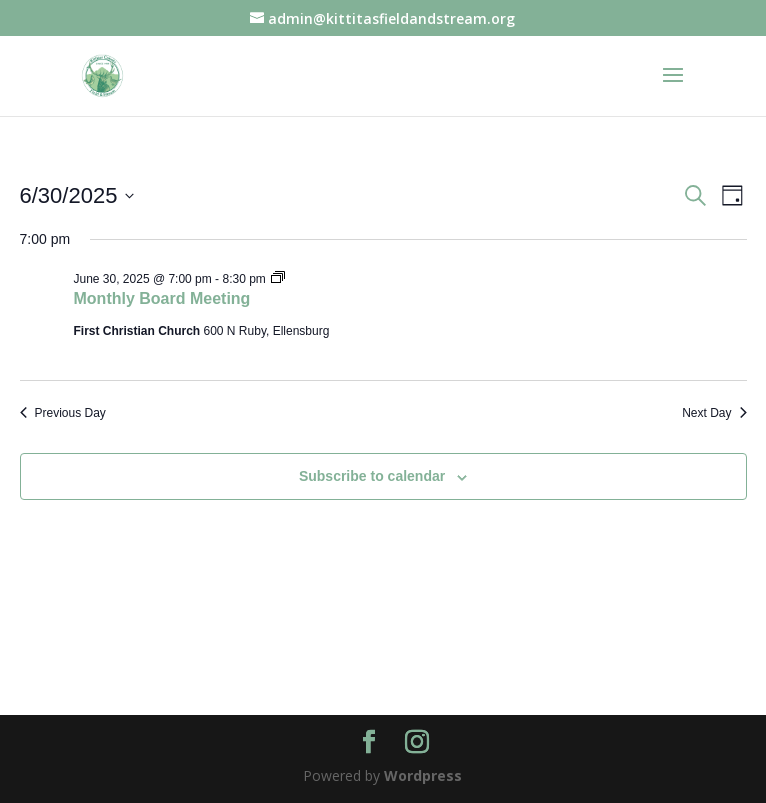 Image resolution: width=766 pixels, height=803 pixels. What do you see at coordinates (714, 413) in the screenshot?
I see `Next Day` at bounding box center [714, 413].